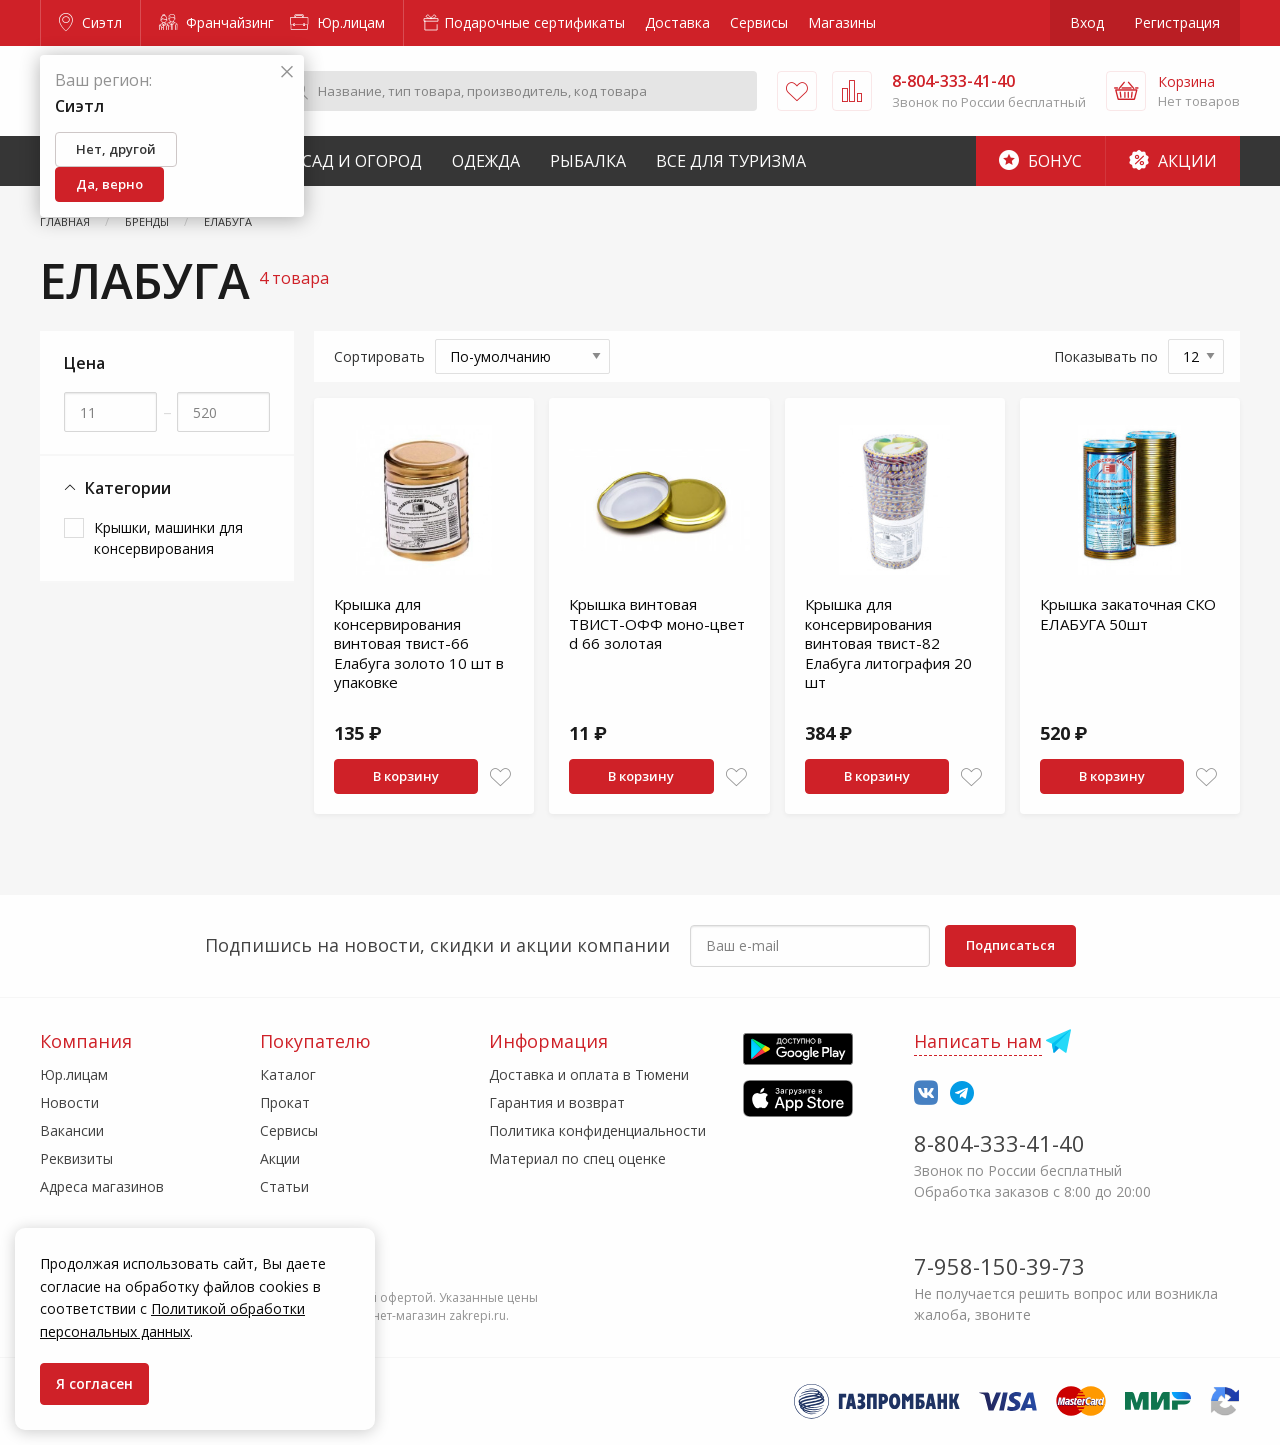 Image resolution: width=1280 pixels, height=1445 pixels. I want to click on 8-804-333-41-40, so click(999, 1143).